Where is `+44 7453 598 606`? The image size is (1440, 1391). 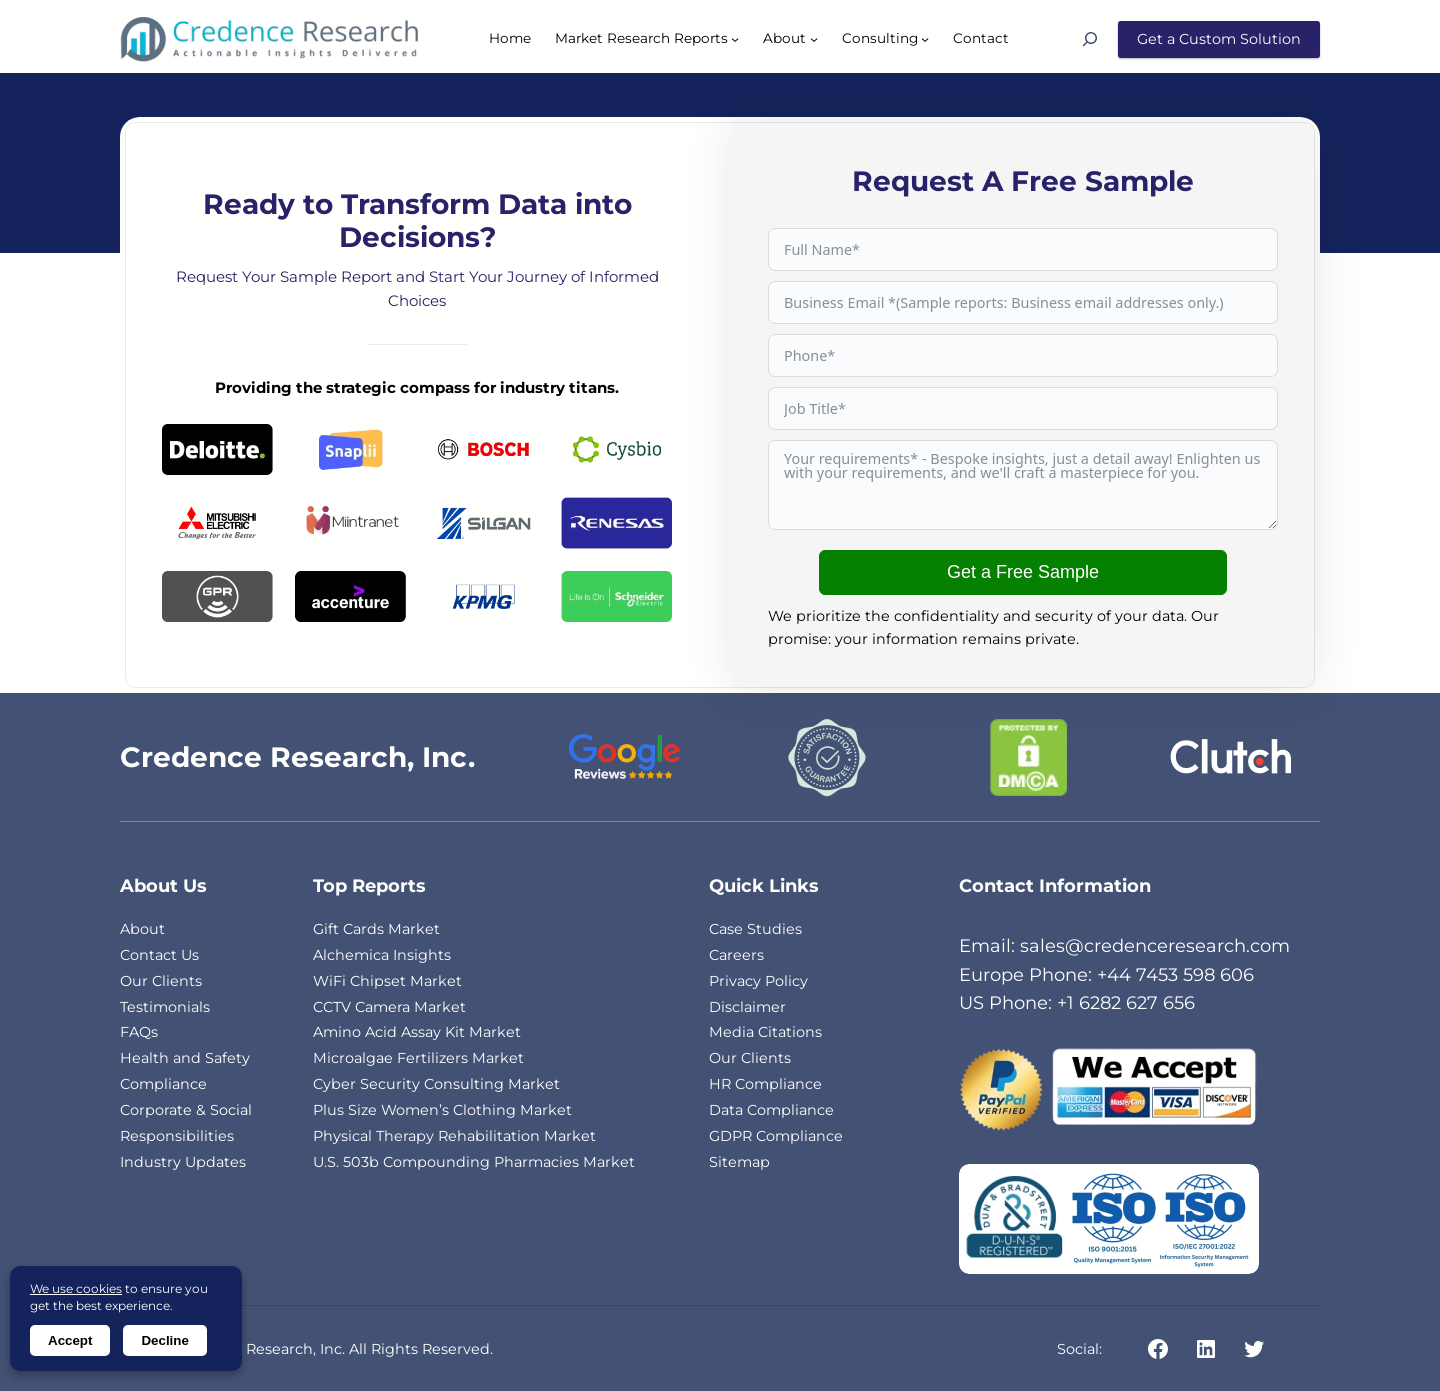
+44 7453 598 606 is located at coordinates (1175, 975).